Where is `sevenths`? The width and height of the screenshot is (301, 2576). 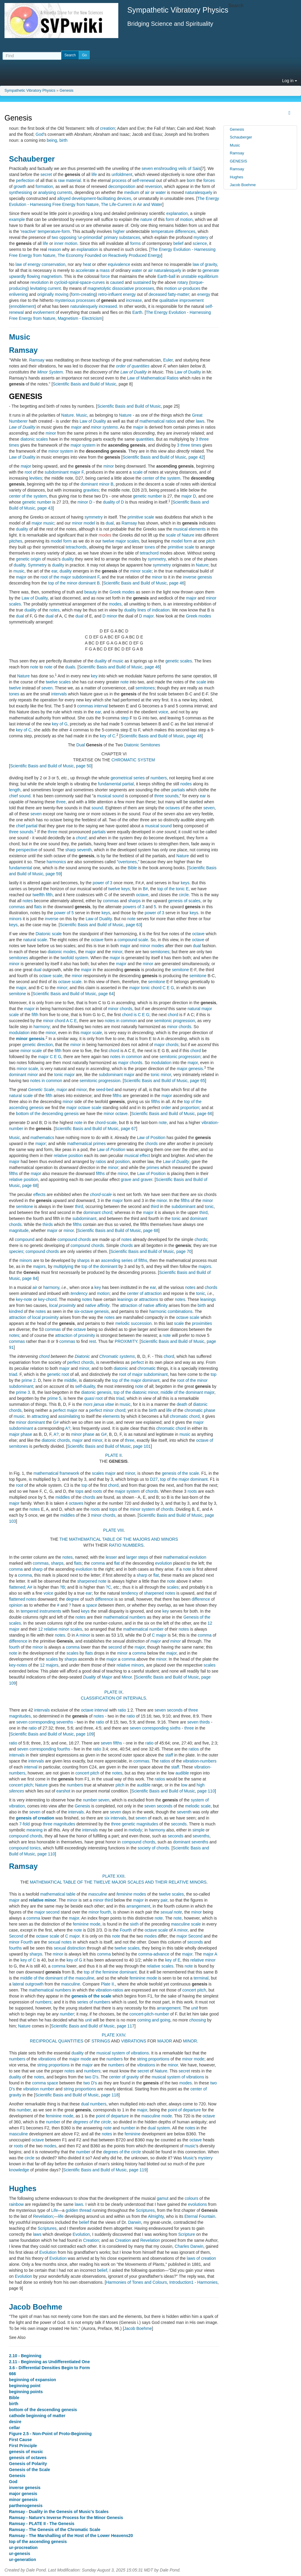
sevenths is located at coordinates (201, 1836).